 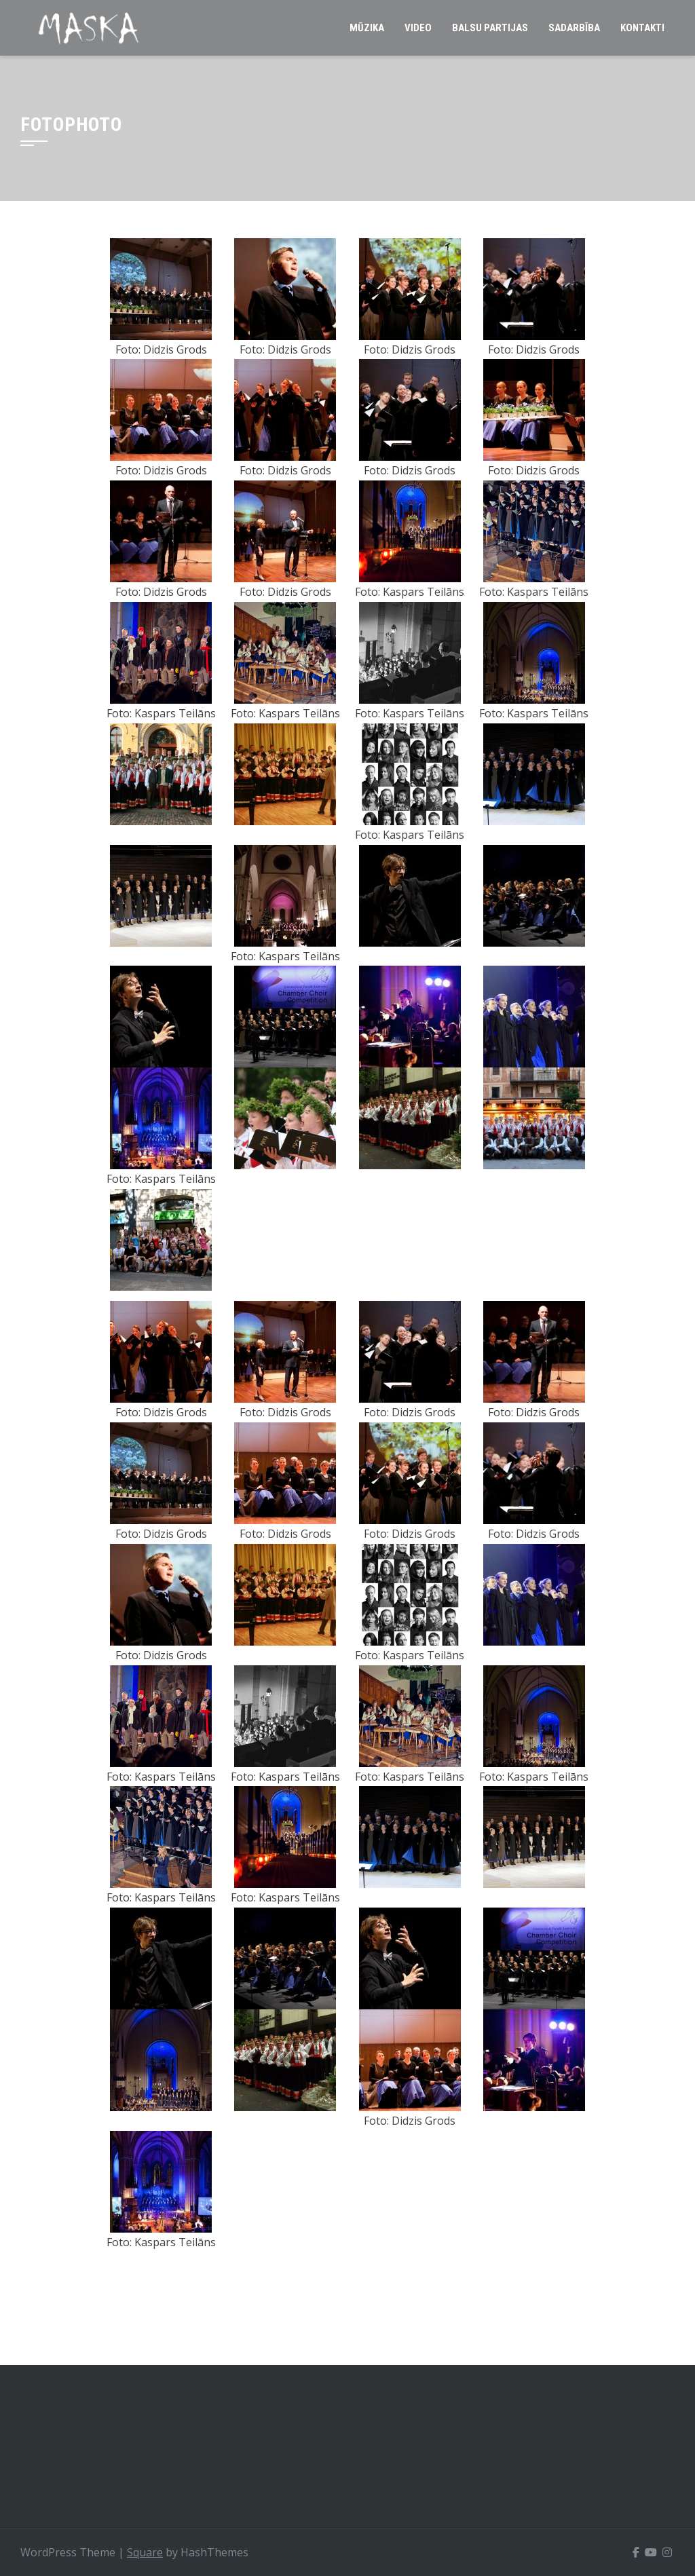 What do you see at coordinates (574, 28) in the screenshot?
I see `Sadarbība` at bounding box center [574, 28].